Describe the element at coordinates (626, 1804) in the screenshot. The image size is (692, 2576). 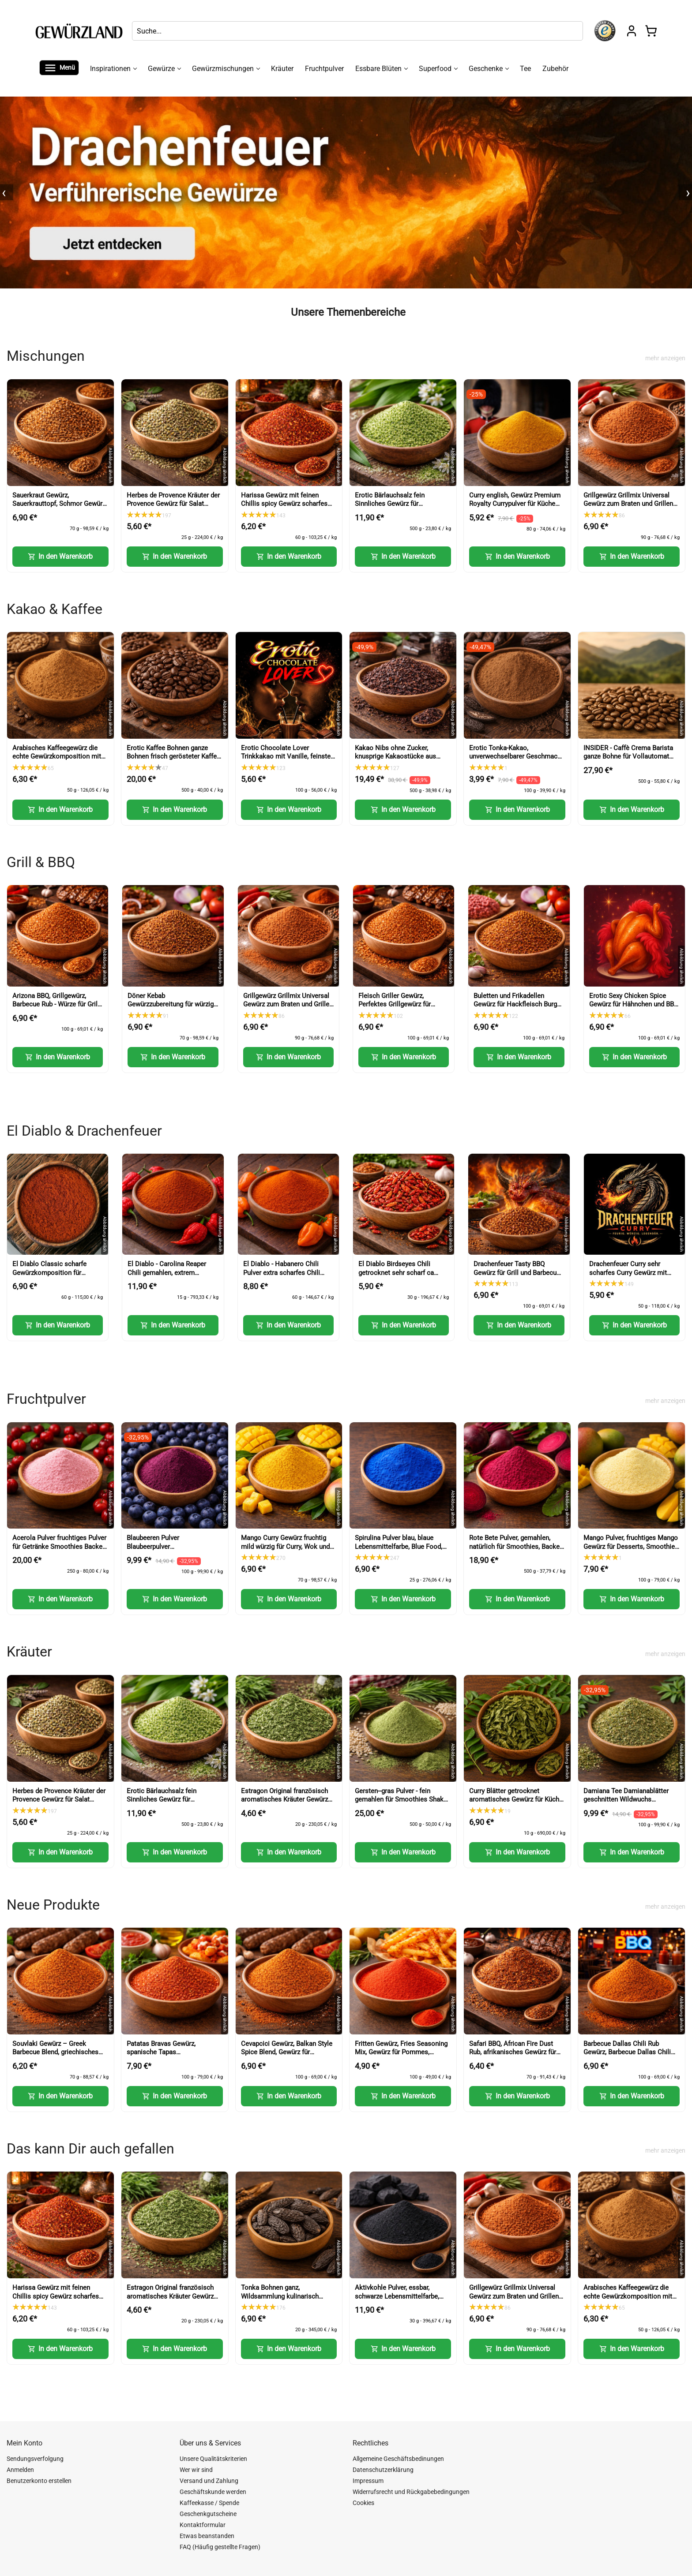
I see `Damiana Tee Damianablätter geschnitten Wildwuchs aromatischer Kräutertee (Damiana Tea Cut Leaves)` at that location.